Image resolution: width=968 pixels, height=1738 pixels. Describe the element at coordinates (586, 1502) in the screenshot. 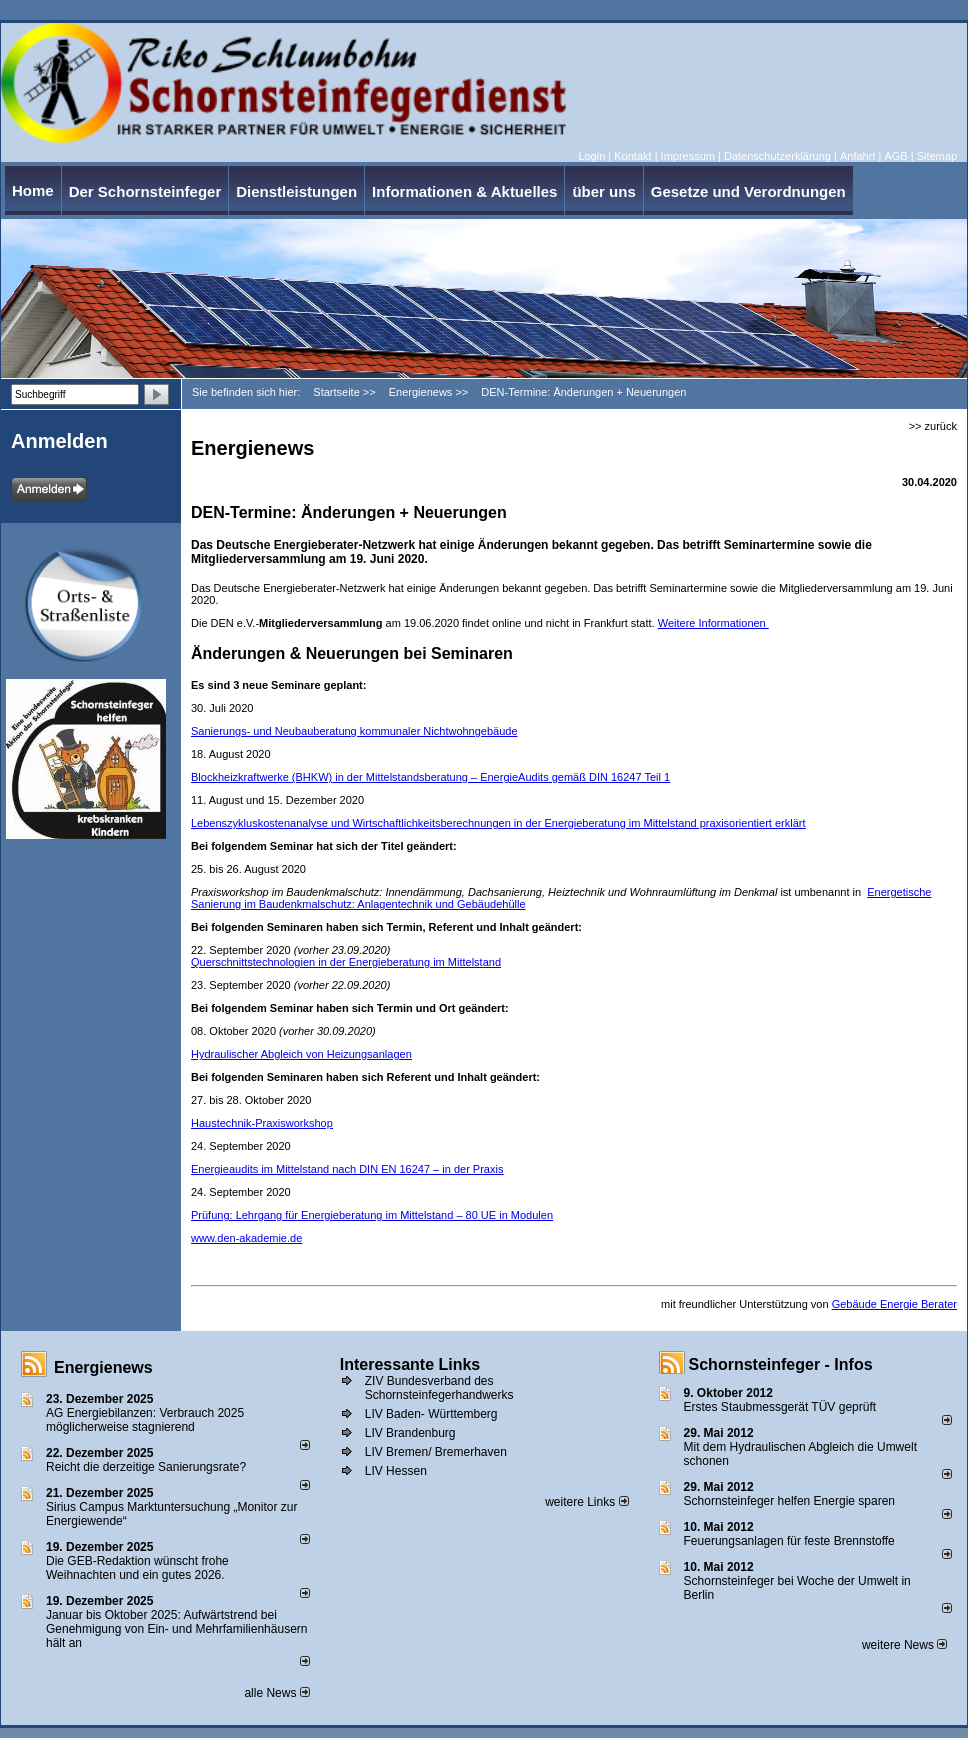

I see `weitere Links` at that location.